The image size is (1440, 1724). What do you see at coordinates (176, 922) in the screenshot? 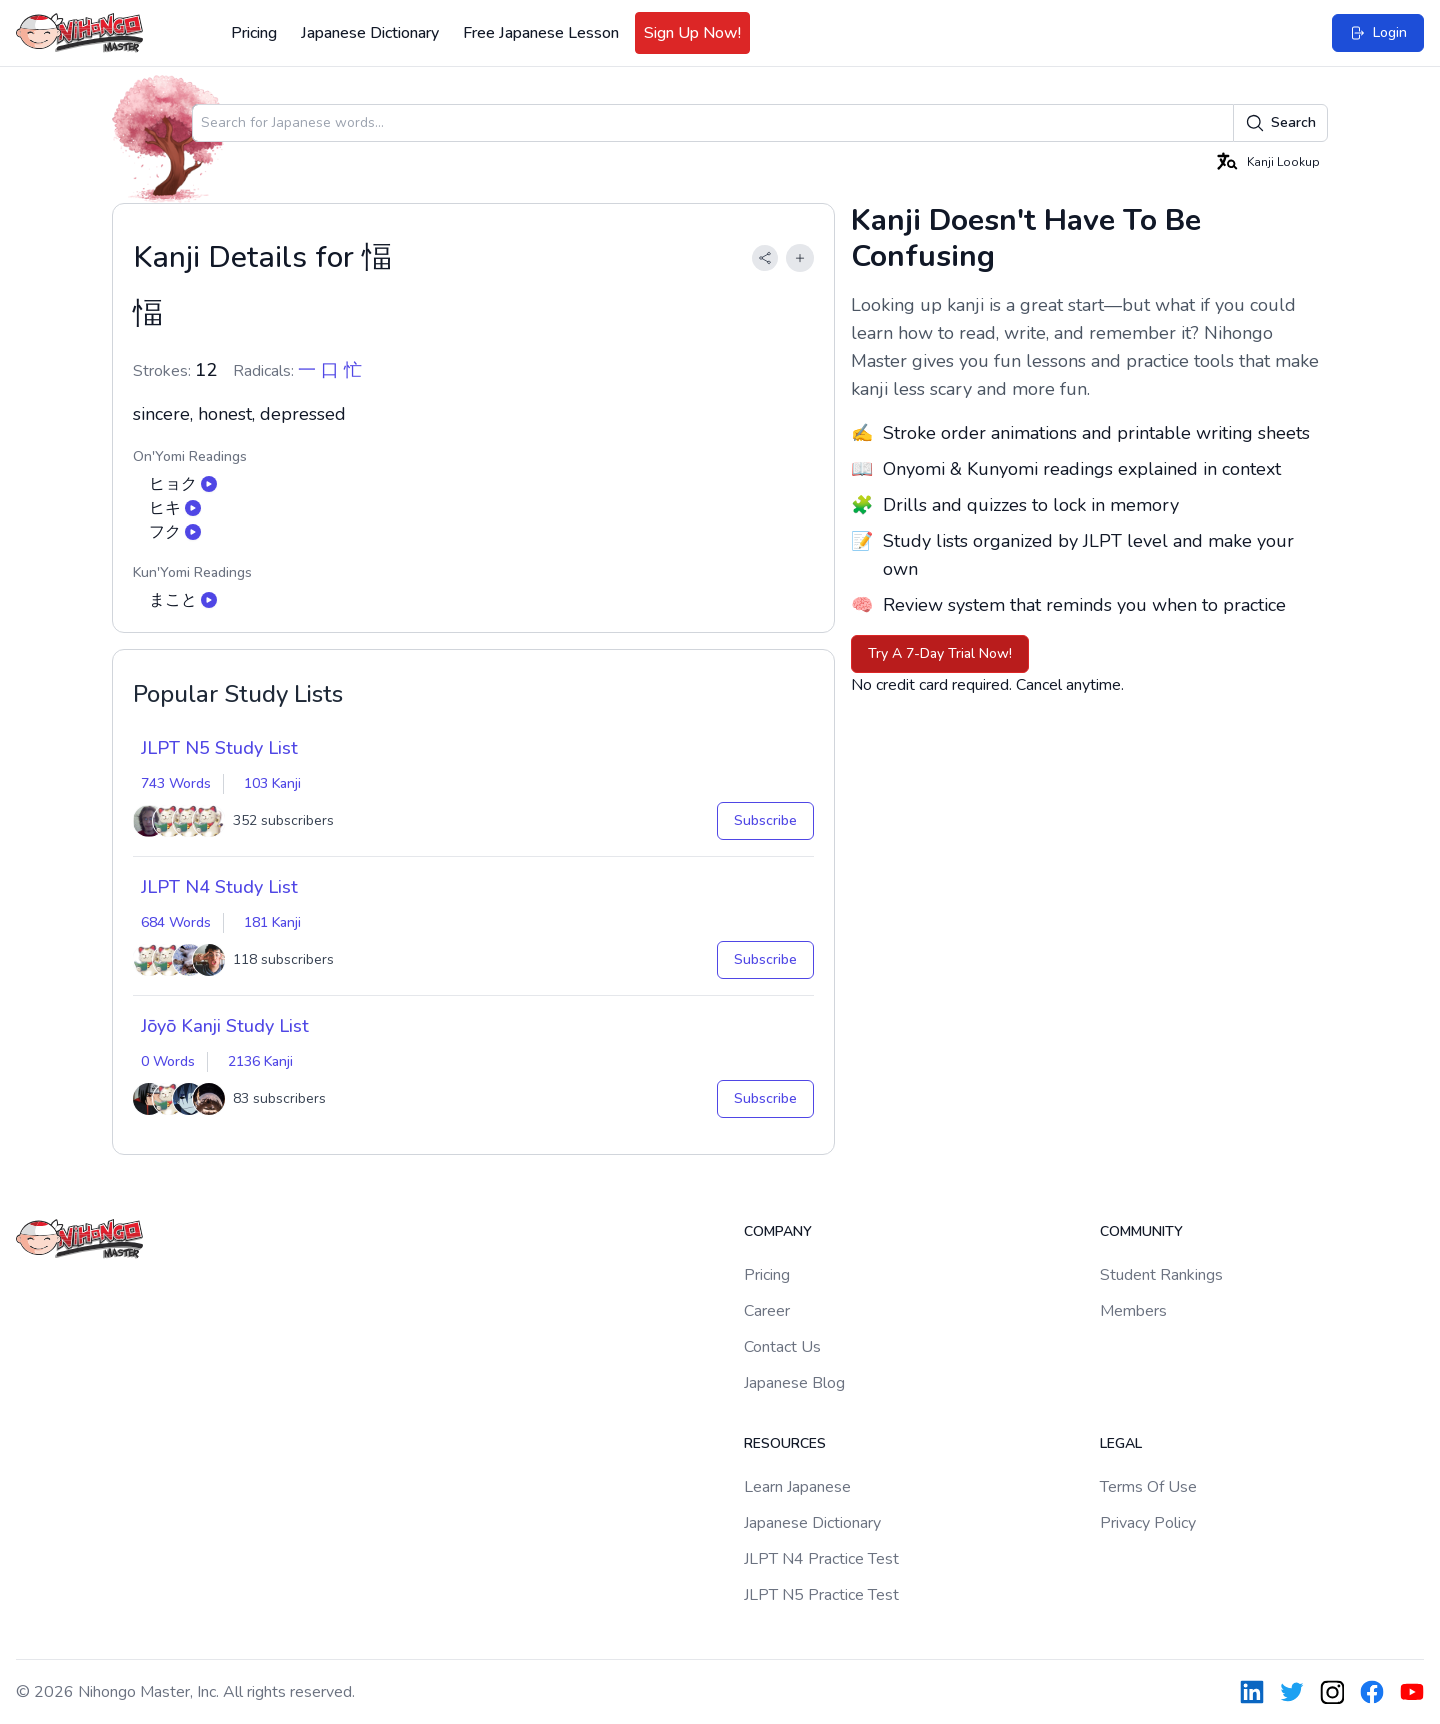
I see `684 Words` at bounding box center [176, 922].